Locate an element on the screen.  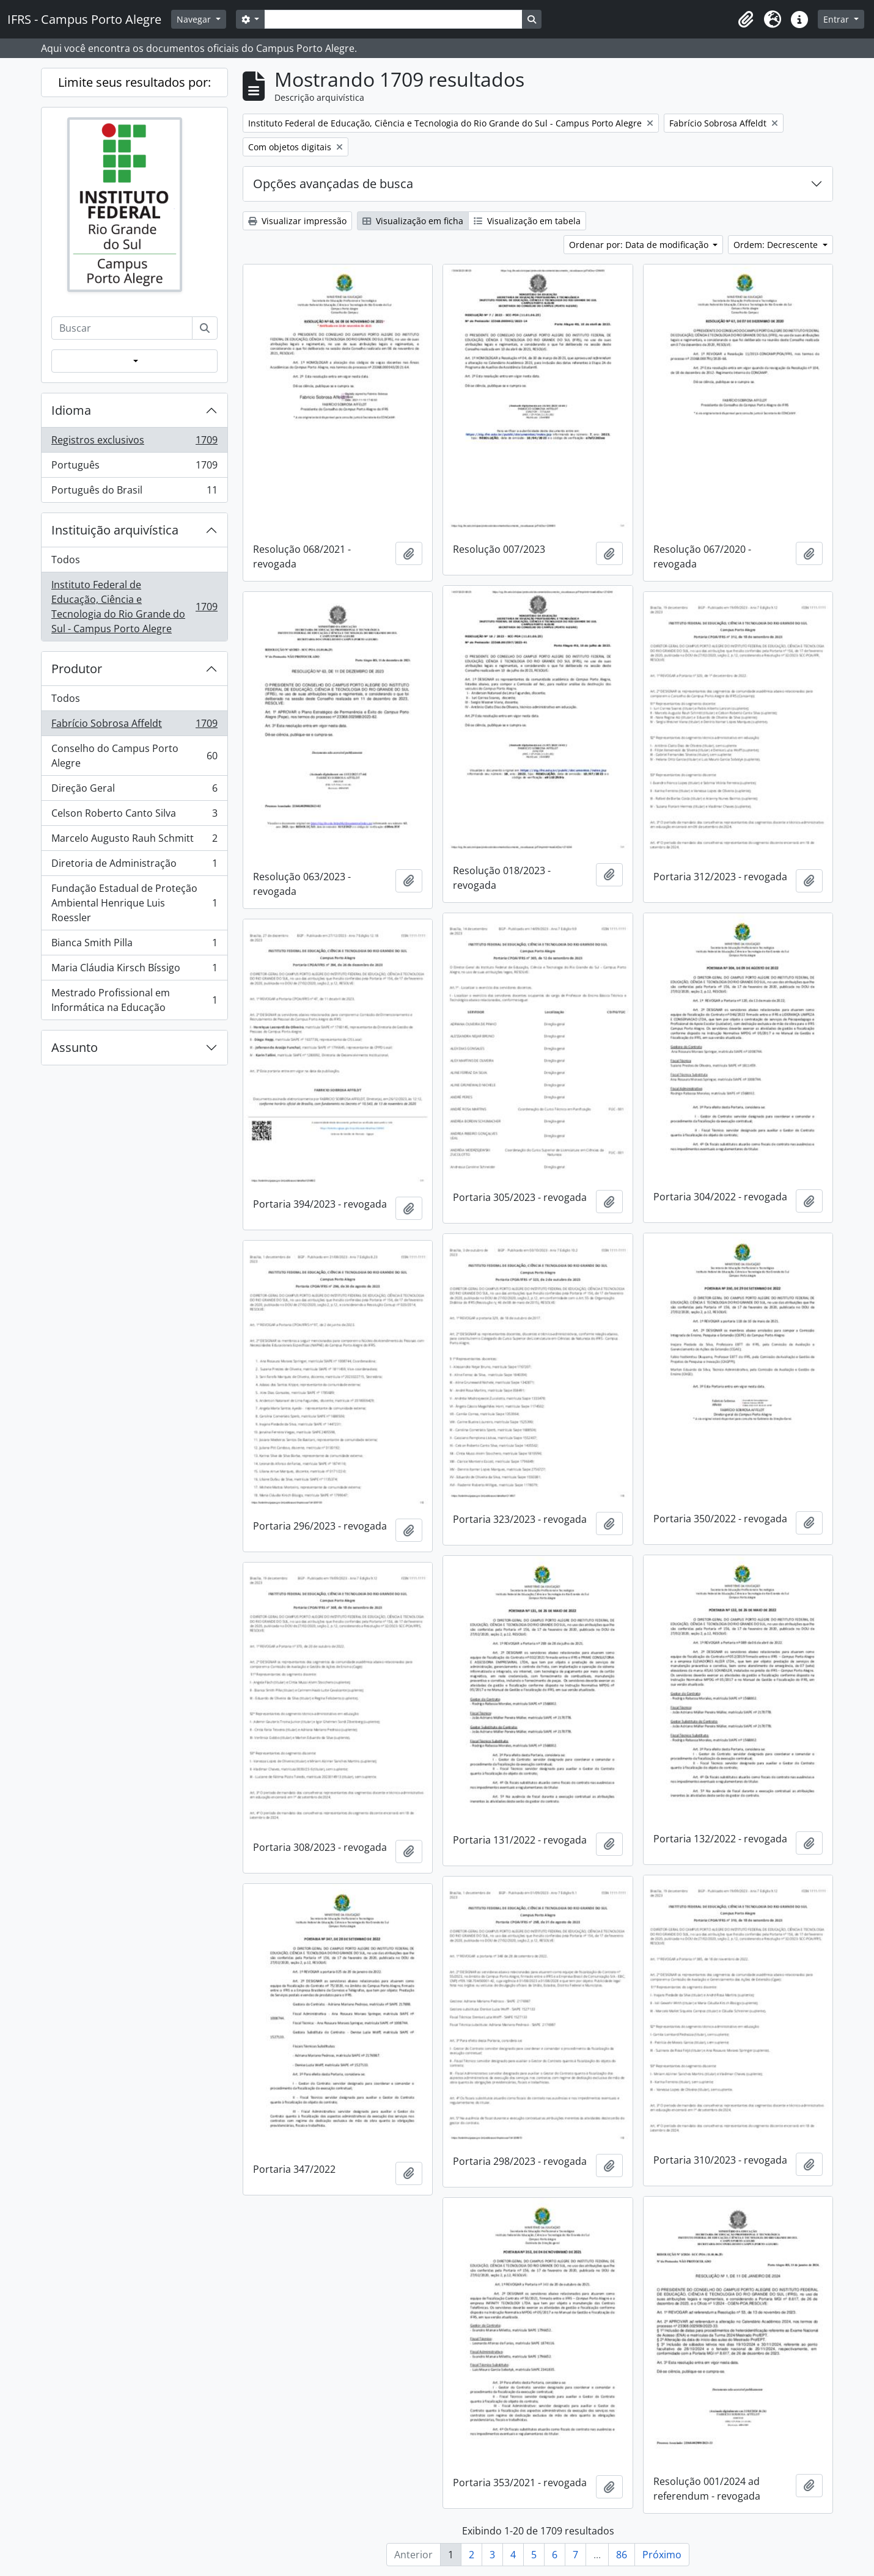
Português do Brasil is located at coordinates (134, 492).